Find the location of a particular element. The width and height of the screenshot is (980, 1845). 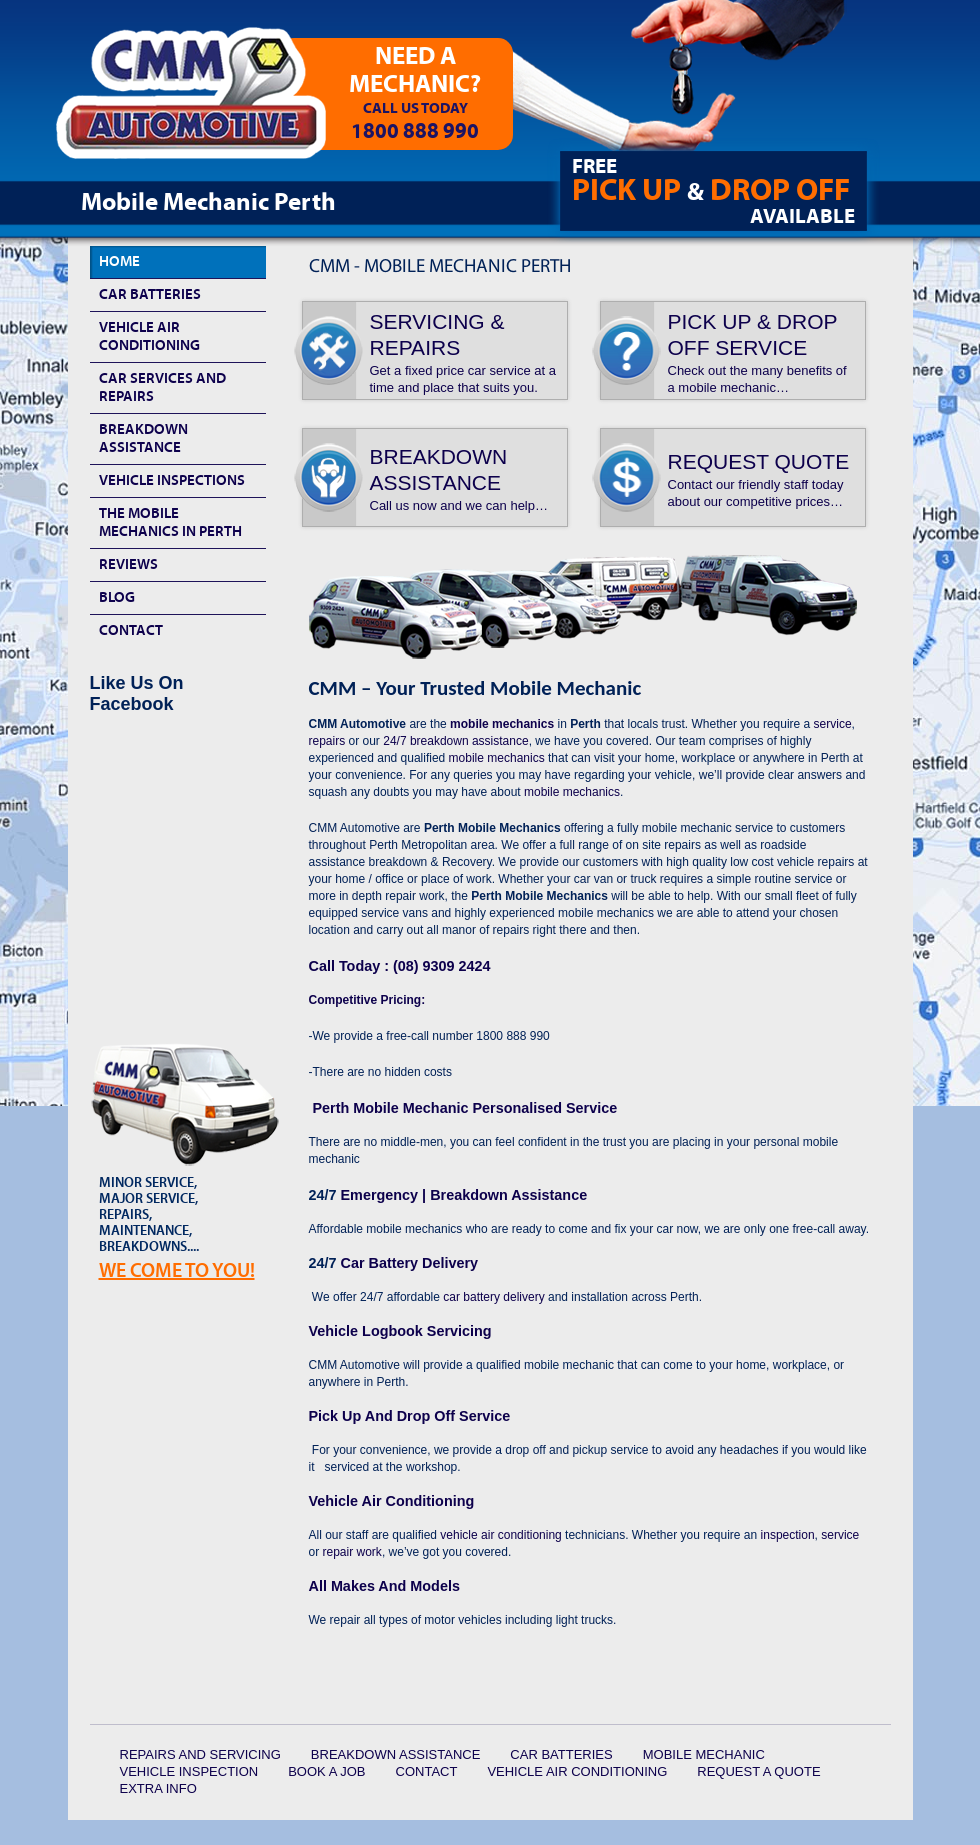

service is located at coordinates (833, 724).